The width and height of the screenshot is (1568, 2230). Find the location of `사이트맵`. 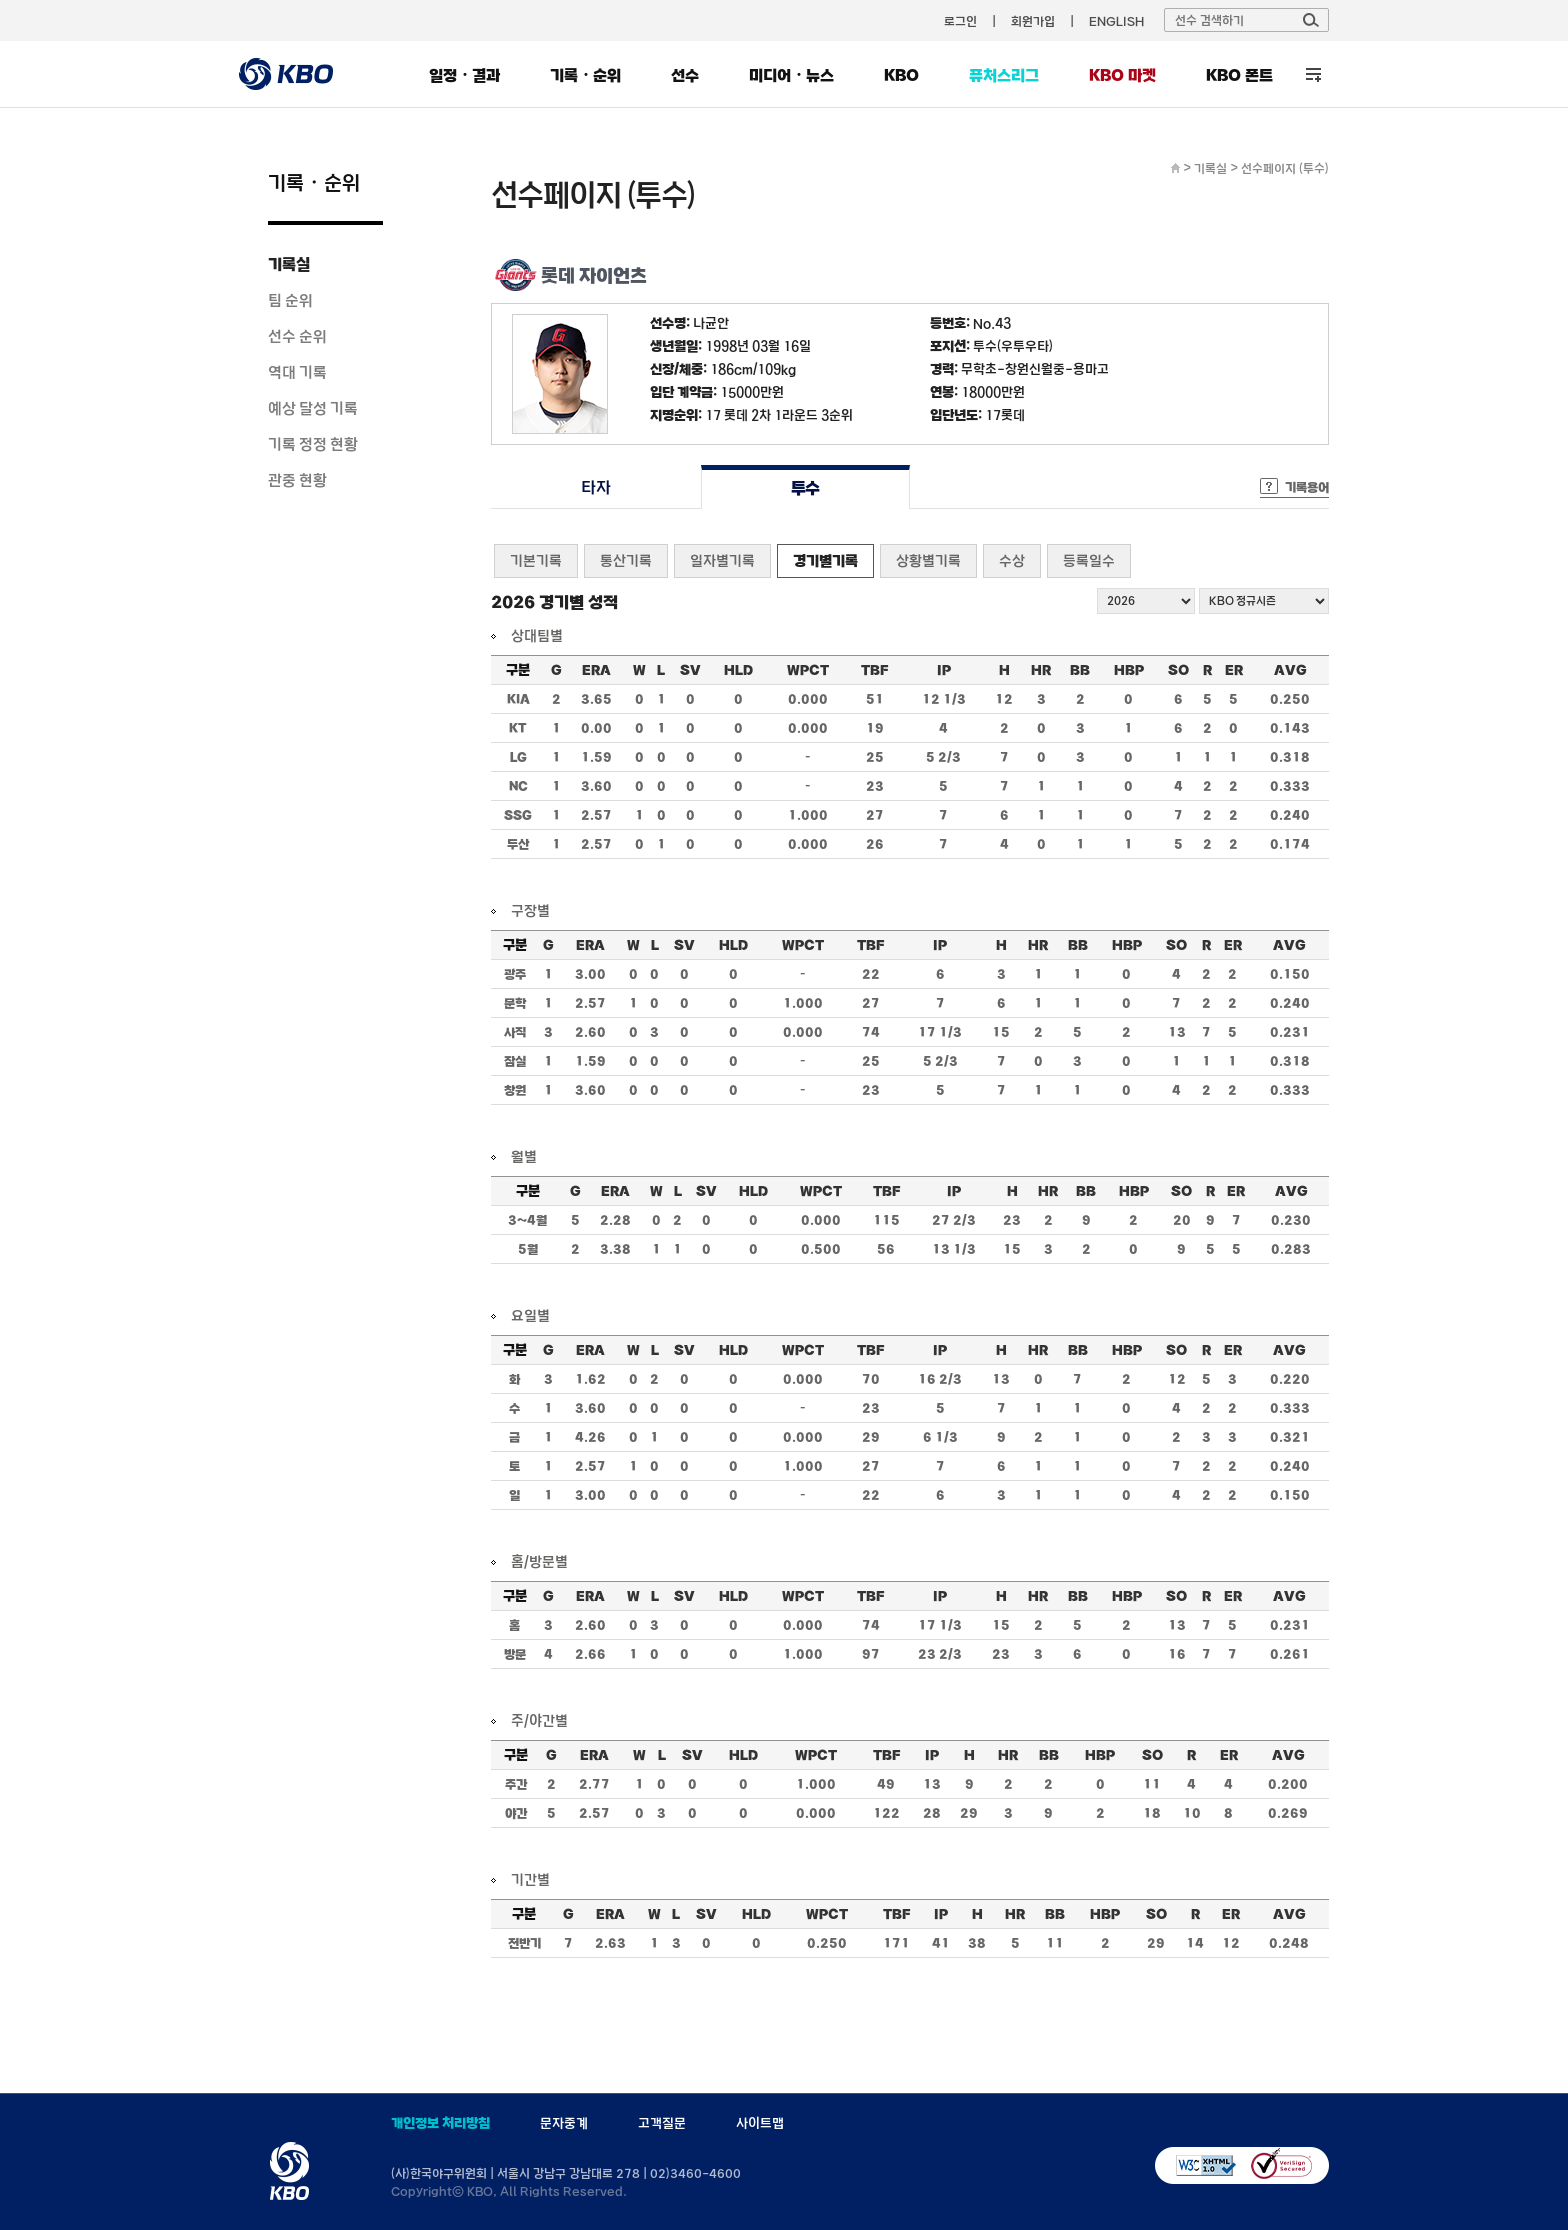

사이트맵 is located at coordinates (760, 2123).